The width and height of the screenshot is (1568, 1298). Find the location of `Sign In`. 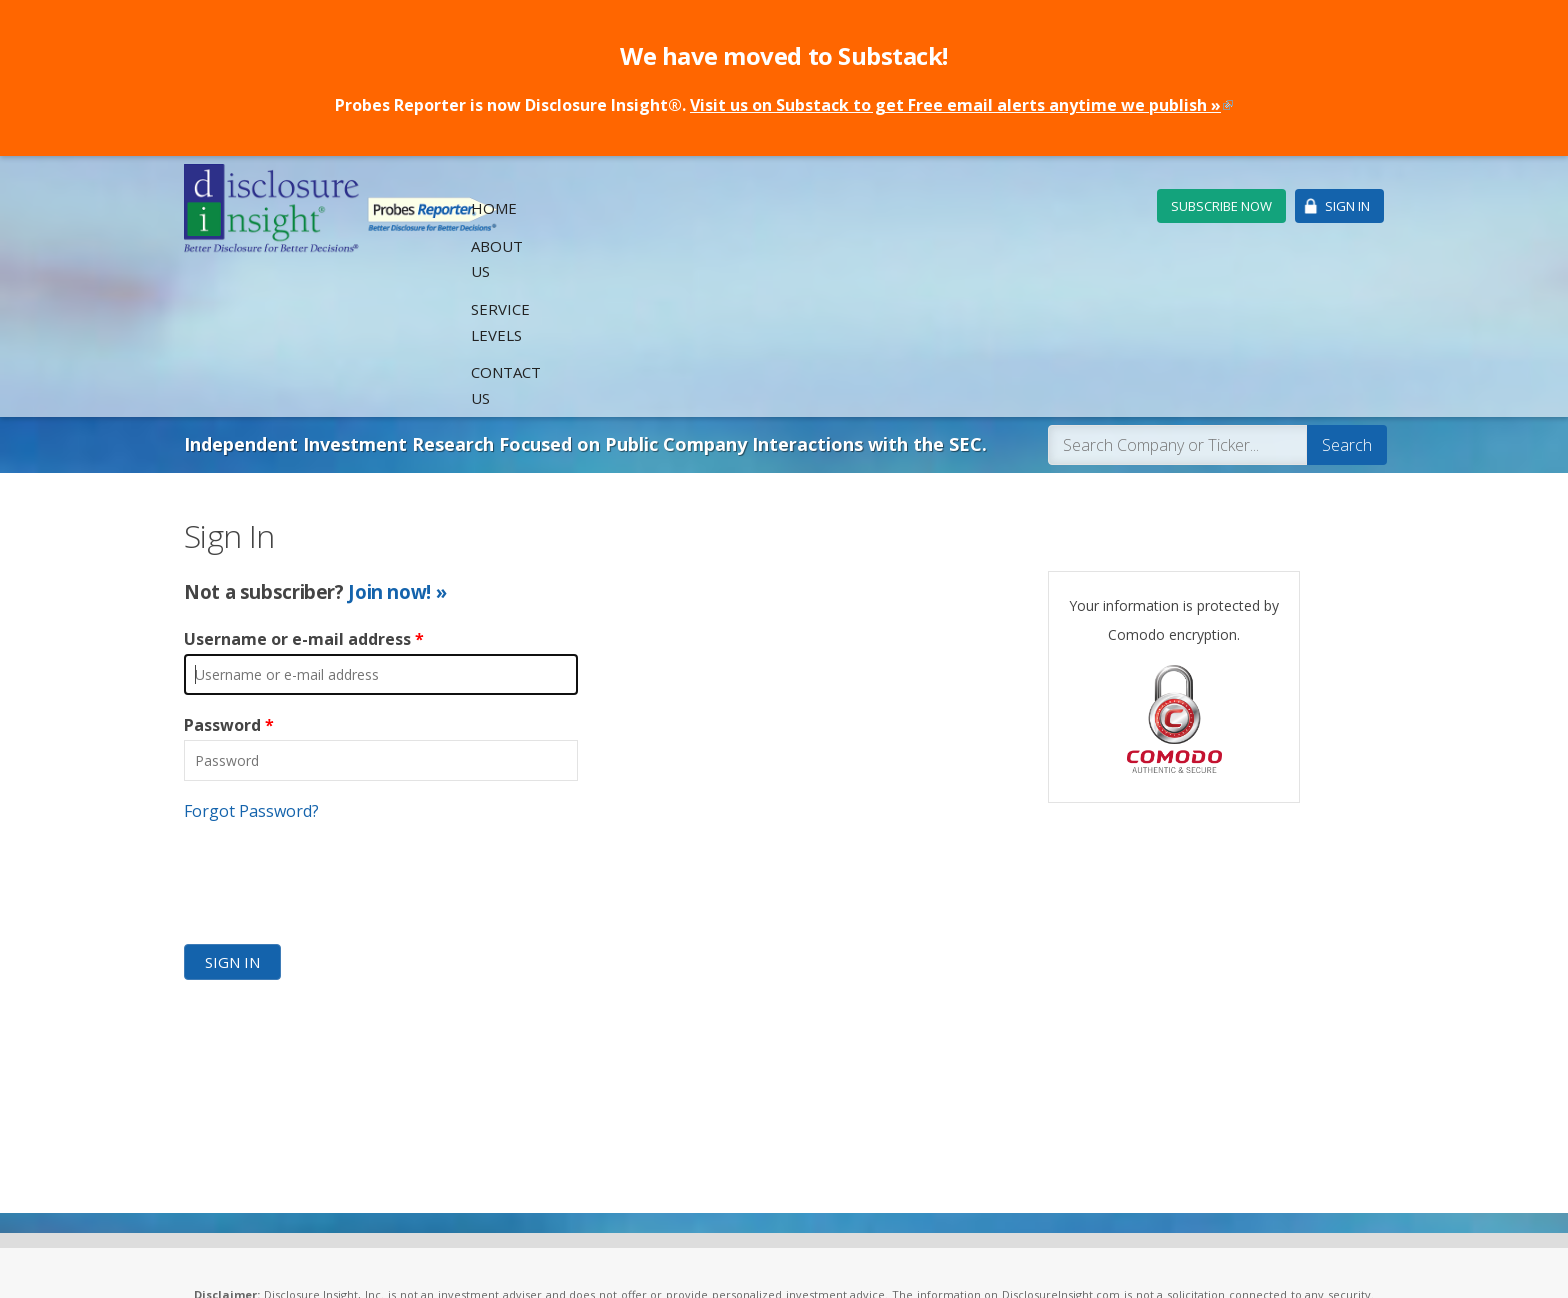

Sign In is located at coordinates (1347, 206).